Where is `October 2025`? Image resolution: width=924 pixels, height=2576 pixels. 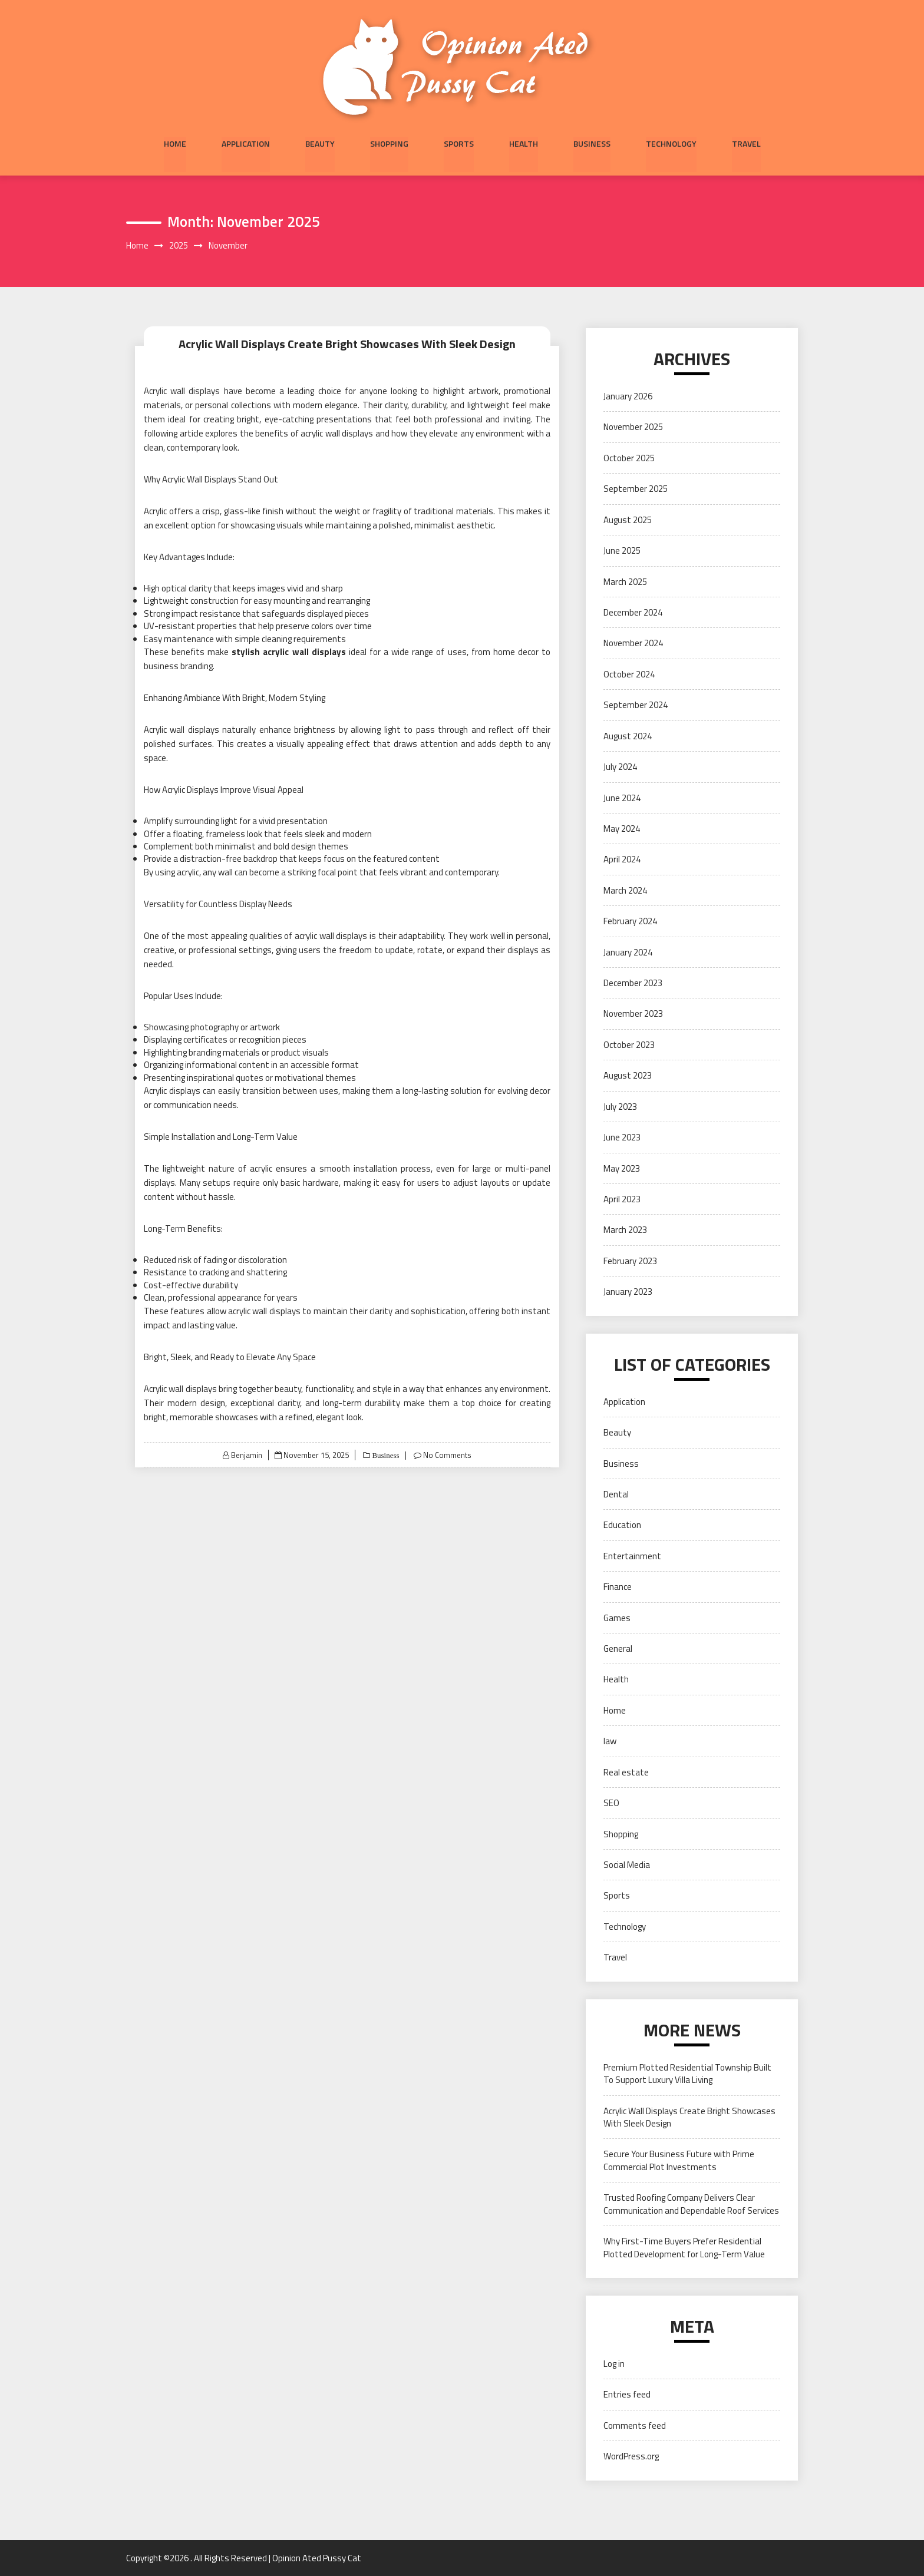 October 2025 is located at coordinates (629, 458).